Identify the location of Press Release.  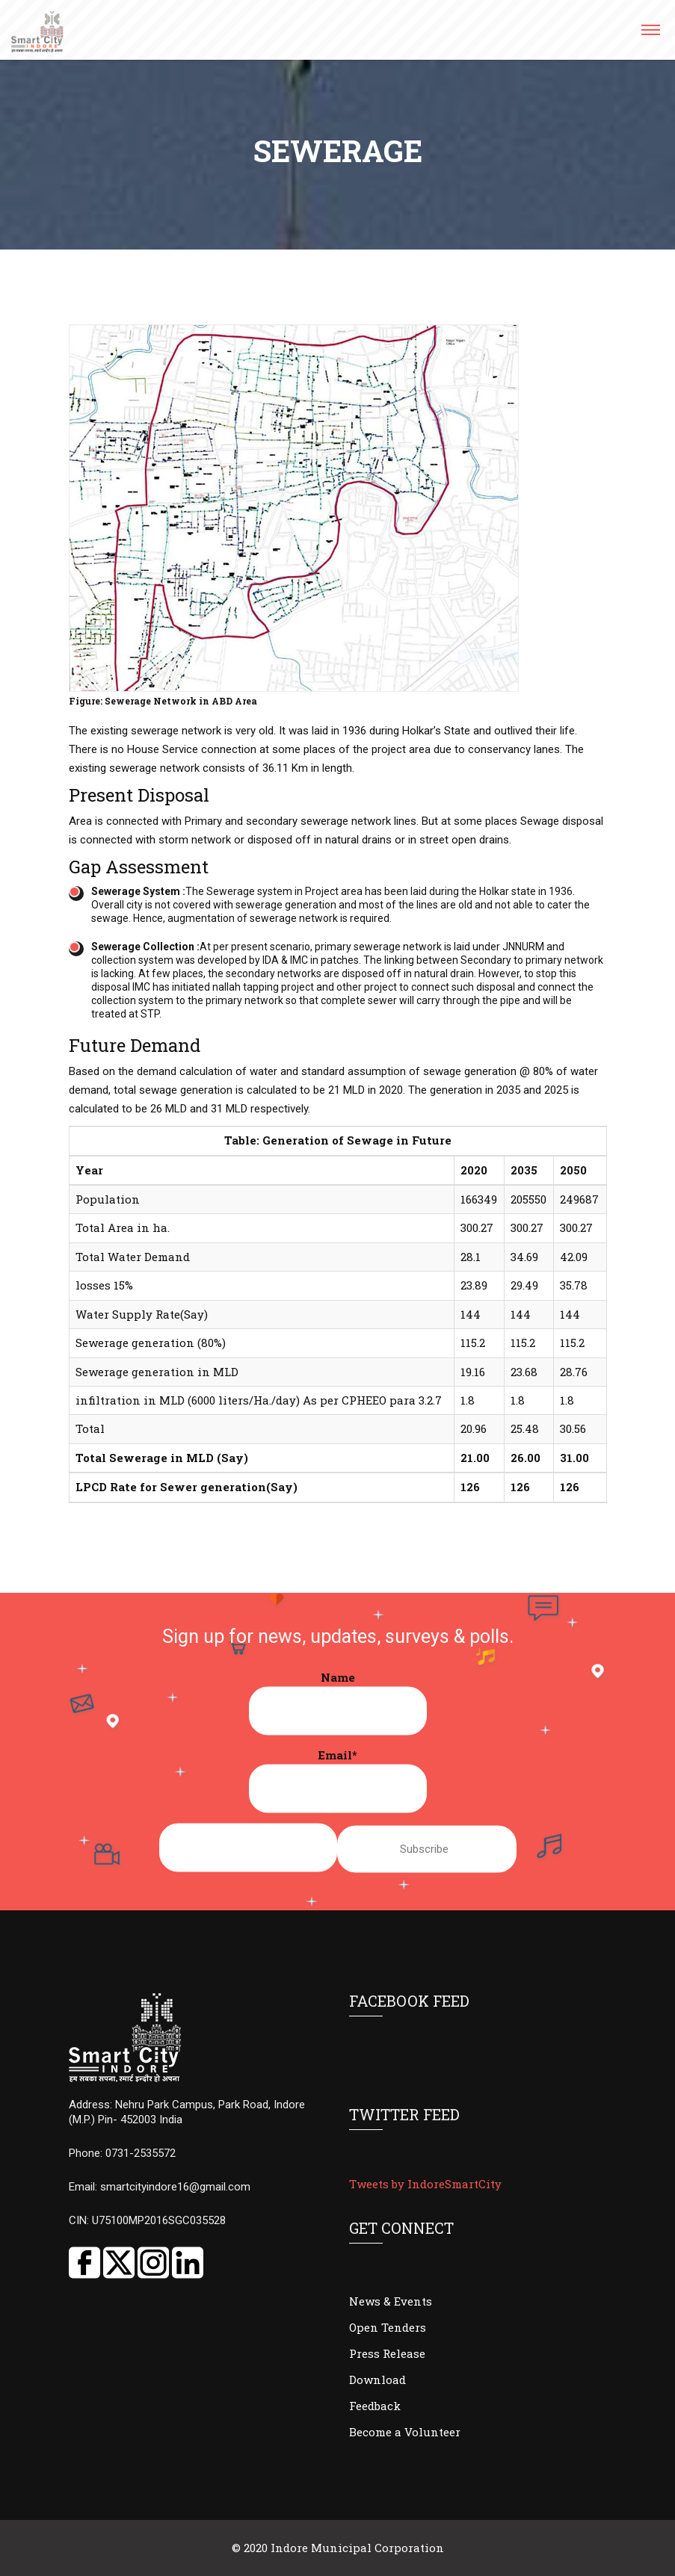
(387, 2353).